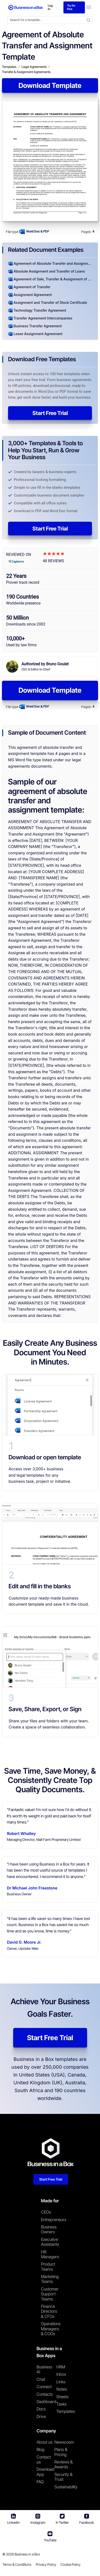  Describe the element at coordinates (46, 2401) in the screenshot. I see `Dashboard` at that location.